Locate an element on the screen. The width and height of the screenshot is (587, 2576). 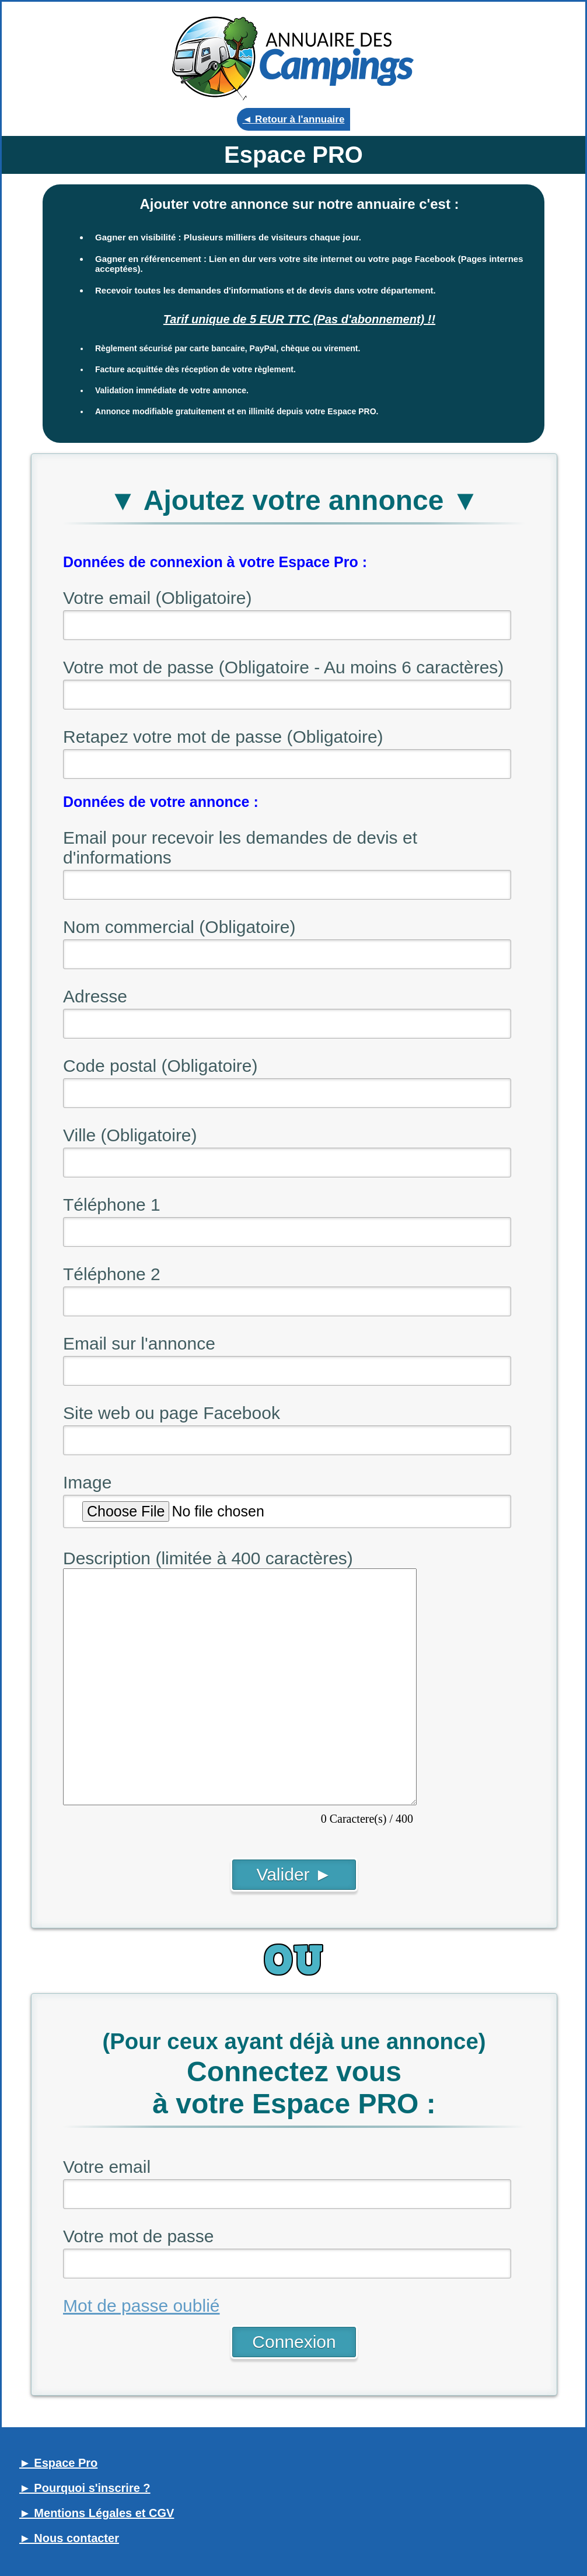
Nom commercial (Obligatoire) is located at coordinates (179, 926).